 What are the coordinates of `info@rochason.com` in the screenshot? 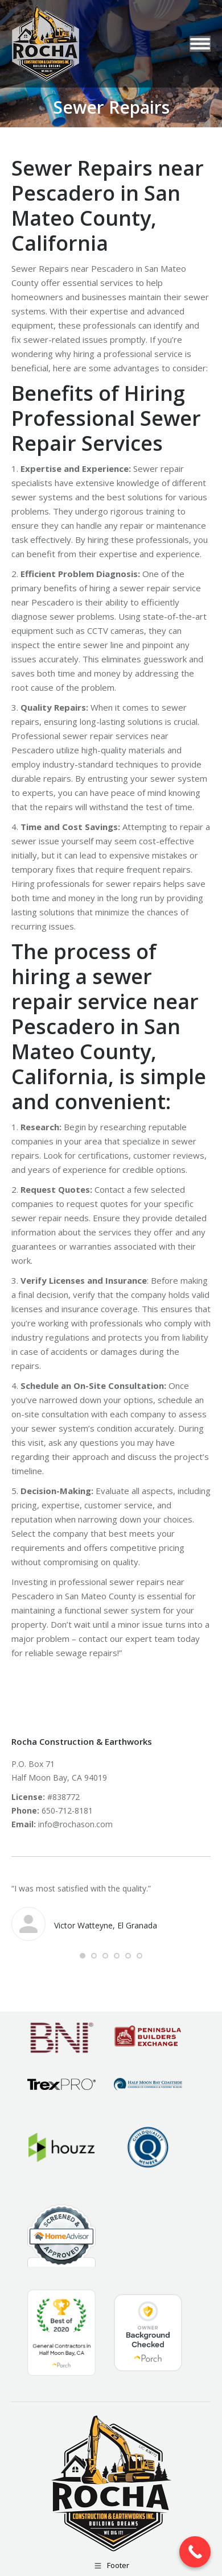 It's located at (75, 1824).